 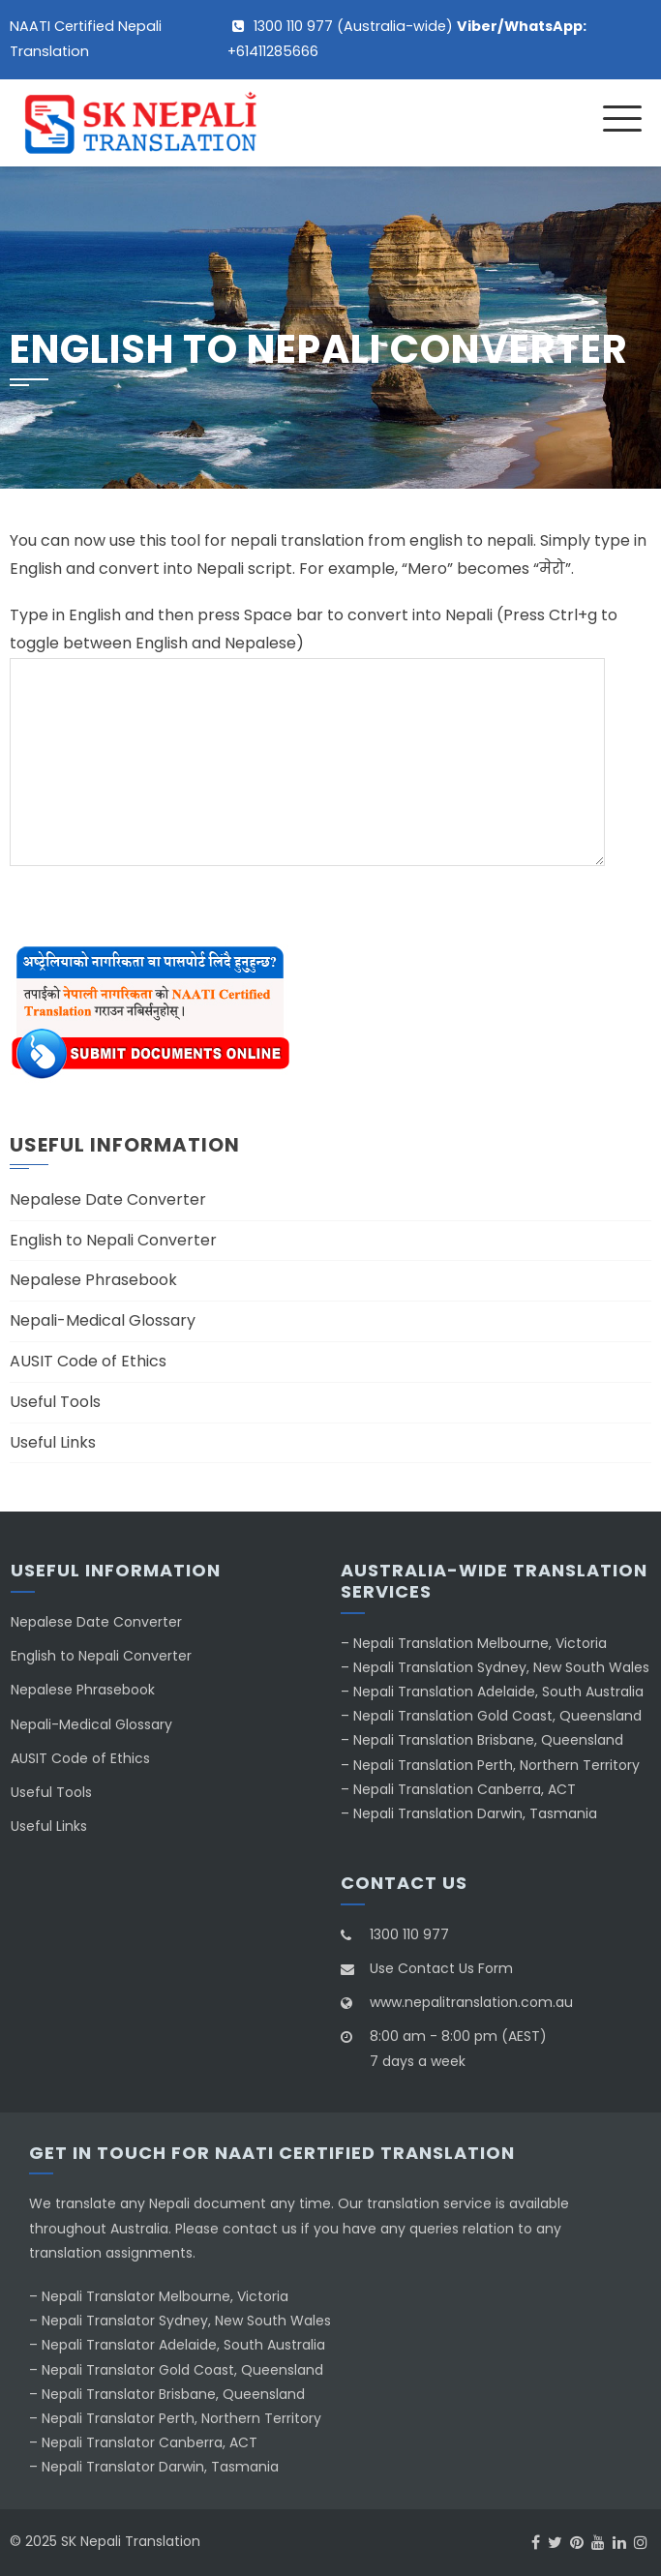 What do you see at coordinates (406, 38) in the screenshot?
I see `1300 110 977 (Australia-wide) +61411285666` at bounding box center [406, 38].